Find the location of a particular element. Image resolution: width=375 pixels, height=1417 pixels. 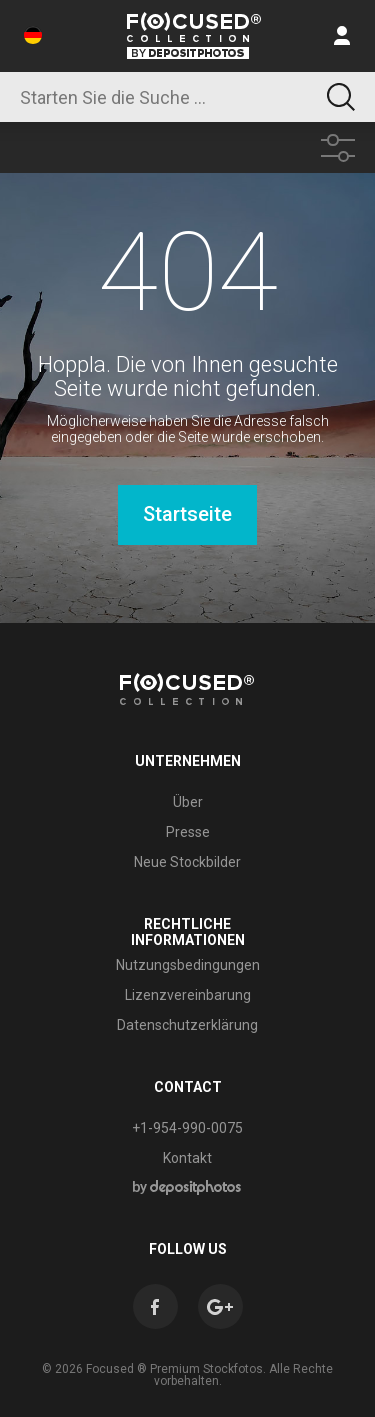

Datenschutzerklärung is located at coordinates (187, 1025).